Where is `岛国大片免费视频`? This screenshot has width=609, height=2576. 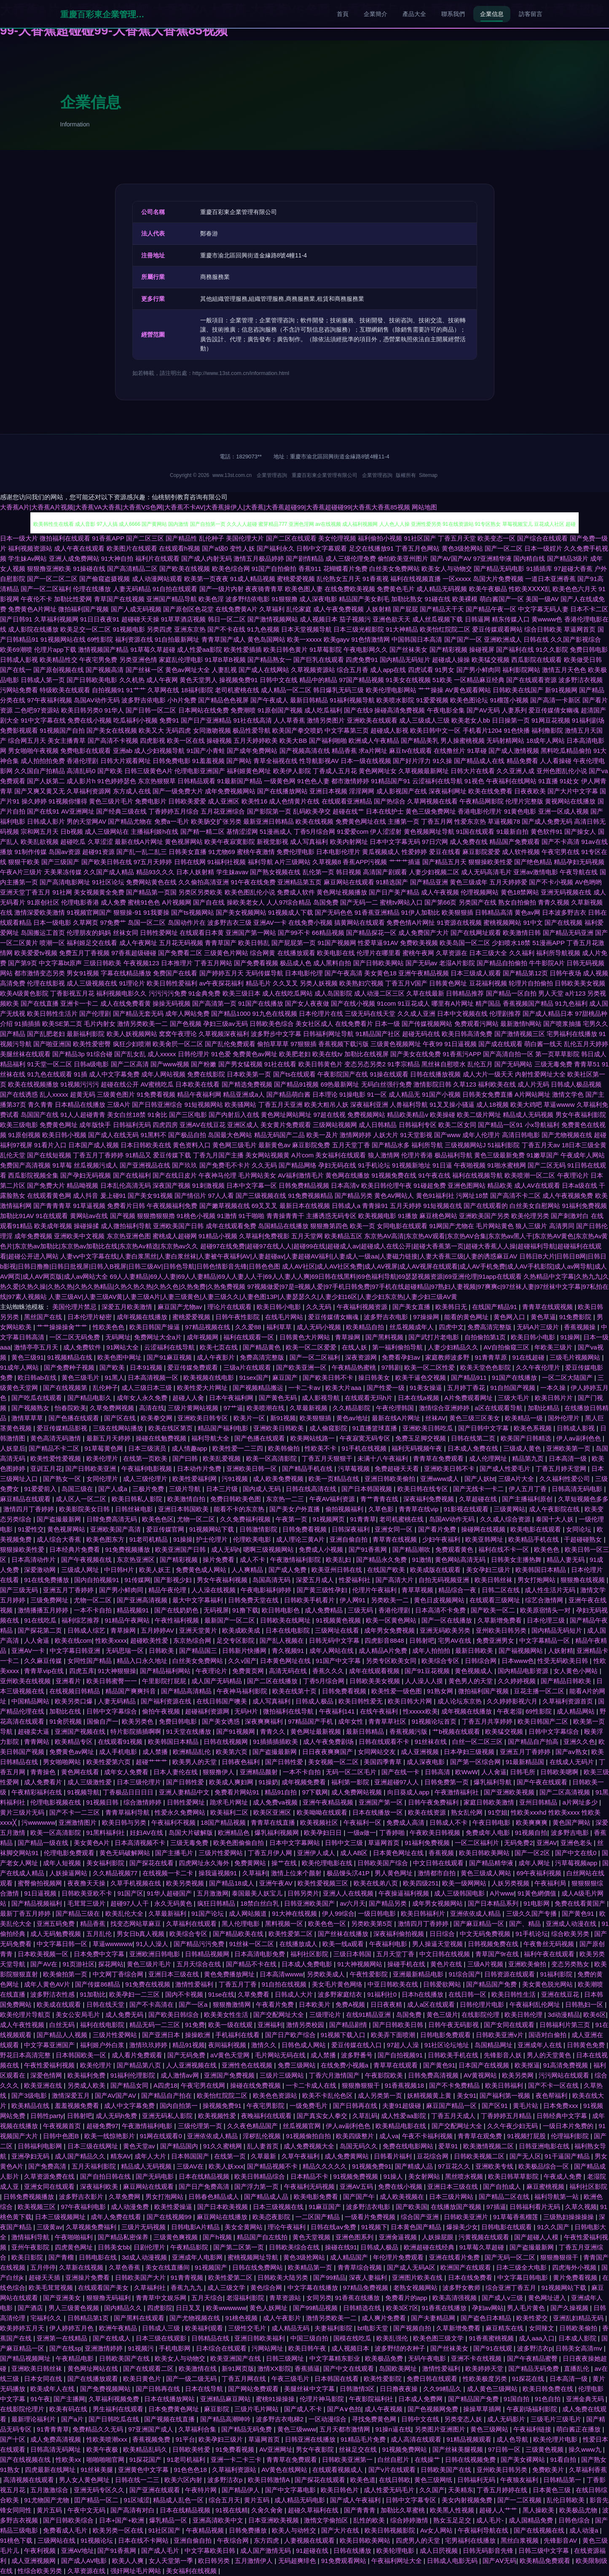 岛国大片免费视频 is located at coordinates (498, 578).